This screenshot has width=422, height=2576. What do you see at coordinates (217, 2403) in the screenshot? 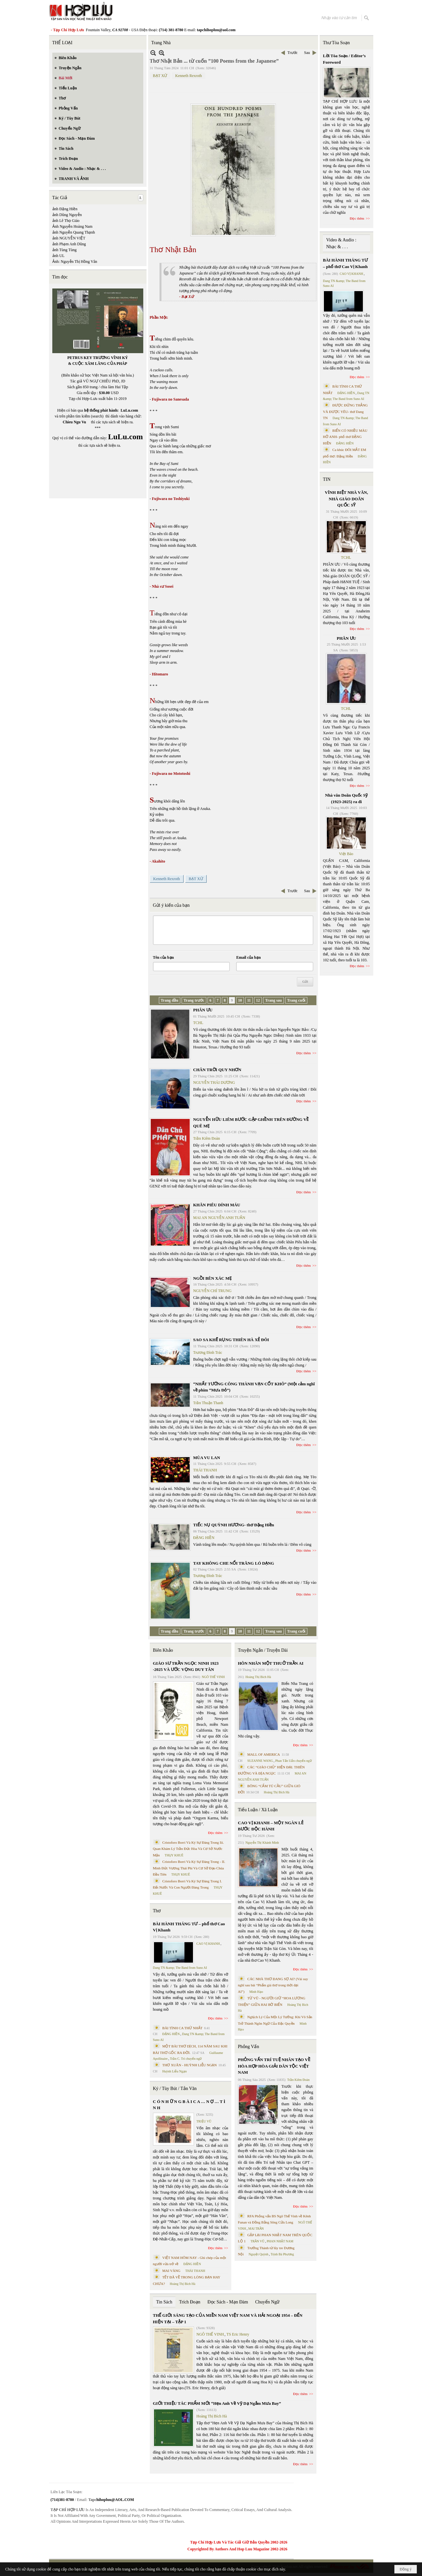
I see `GIỚI THIỆU TÁC PHẨM MỚI “Hẹn Anh Về Vỹ Dạ Ngắm Mưa Bay”` at bounding box center [217, 2403].